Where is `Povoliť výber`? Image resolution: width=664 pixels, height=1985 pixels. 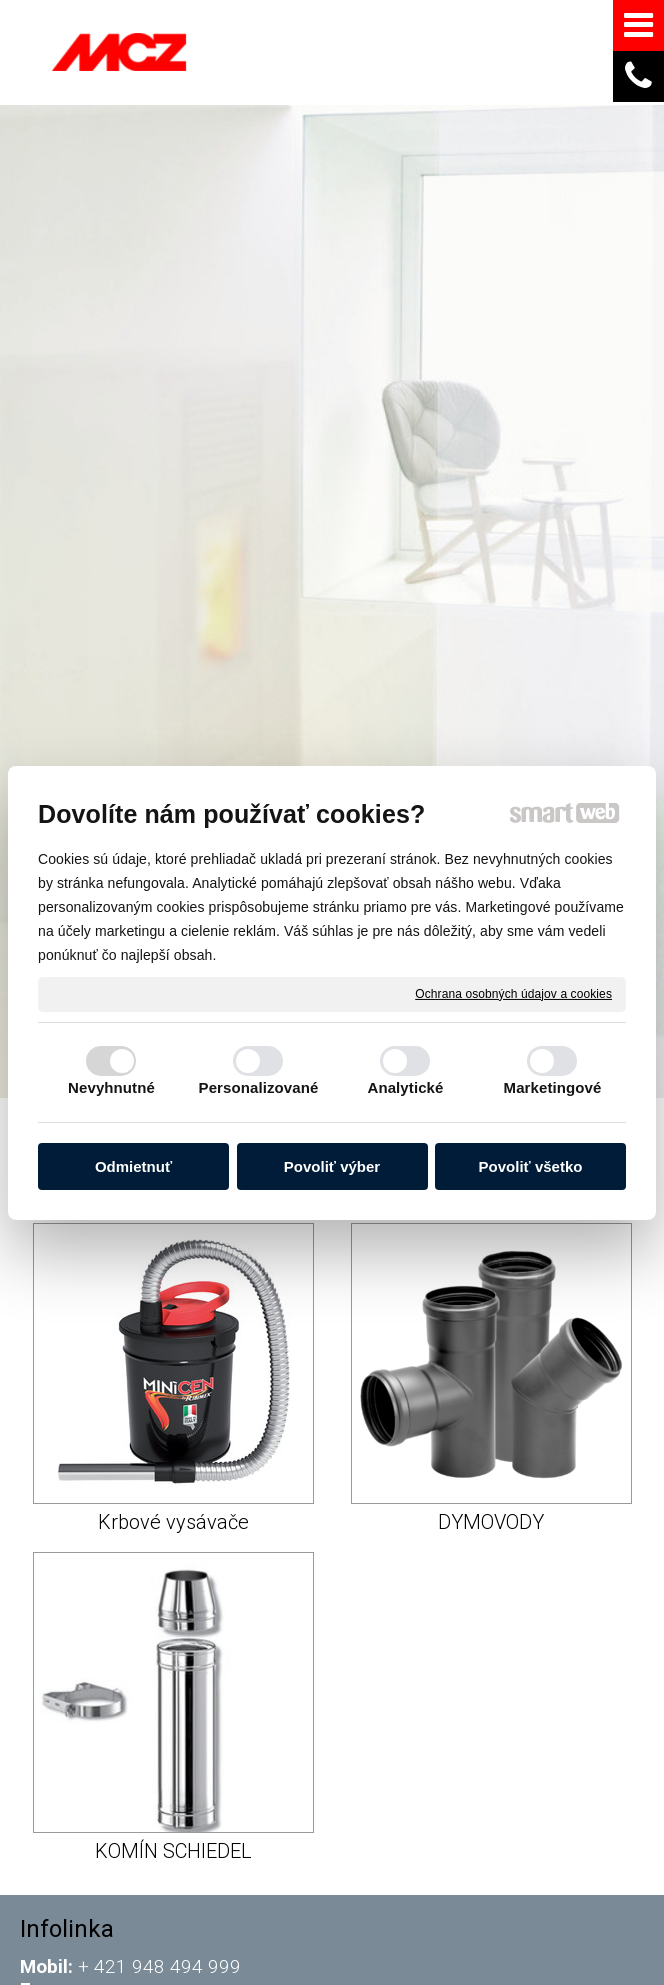
Povoliť výber is located at coordinates (332, 1166).